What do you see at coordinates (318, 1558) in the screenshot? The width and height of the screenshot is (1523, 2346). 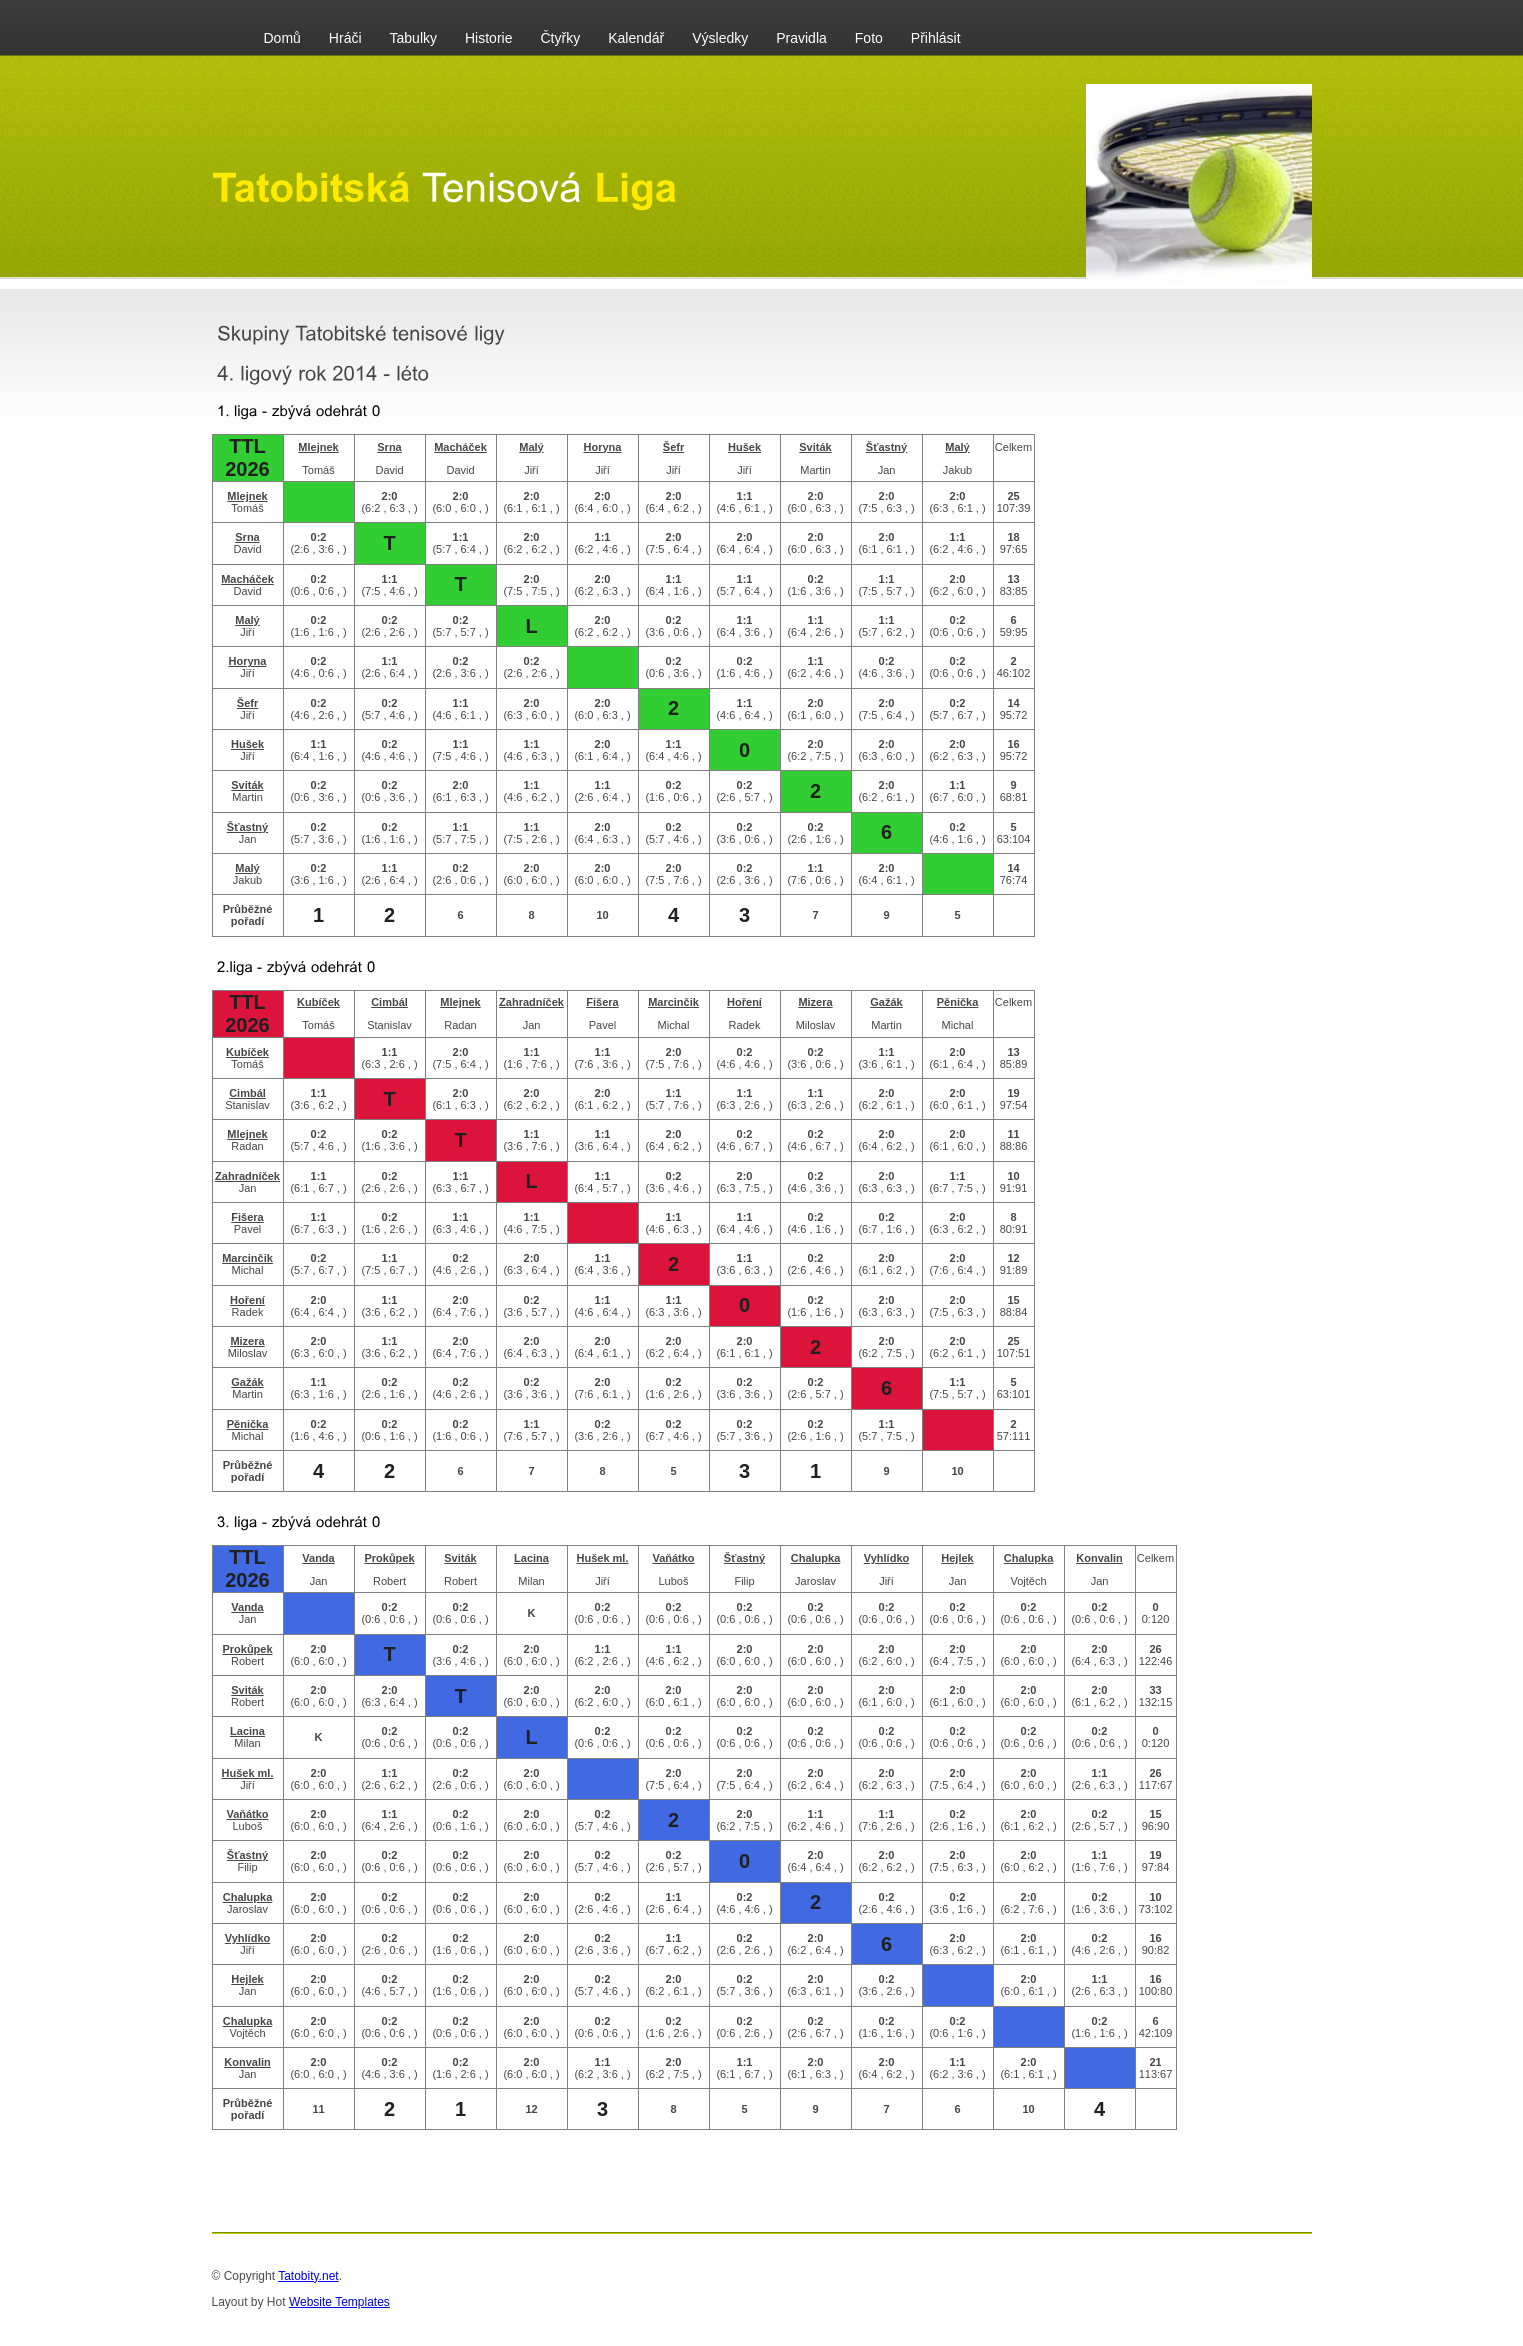 I see `Vanda` at bounding box center [318, 1558].